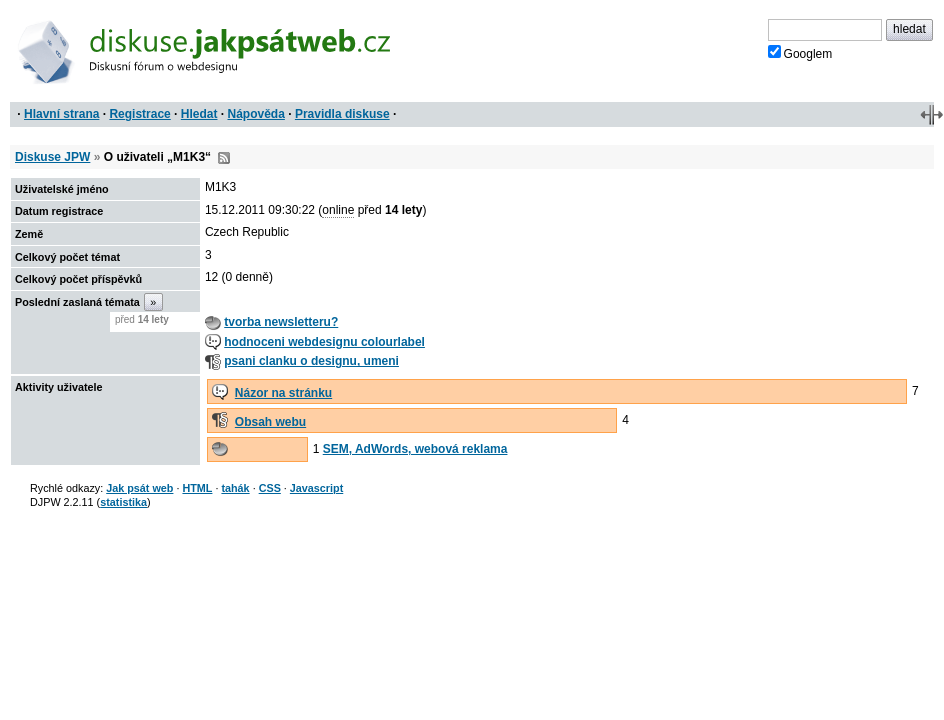 The height and width of the screenshot is (720, 944). I want to click on Javascript, so click(316, 488).